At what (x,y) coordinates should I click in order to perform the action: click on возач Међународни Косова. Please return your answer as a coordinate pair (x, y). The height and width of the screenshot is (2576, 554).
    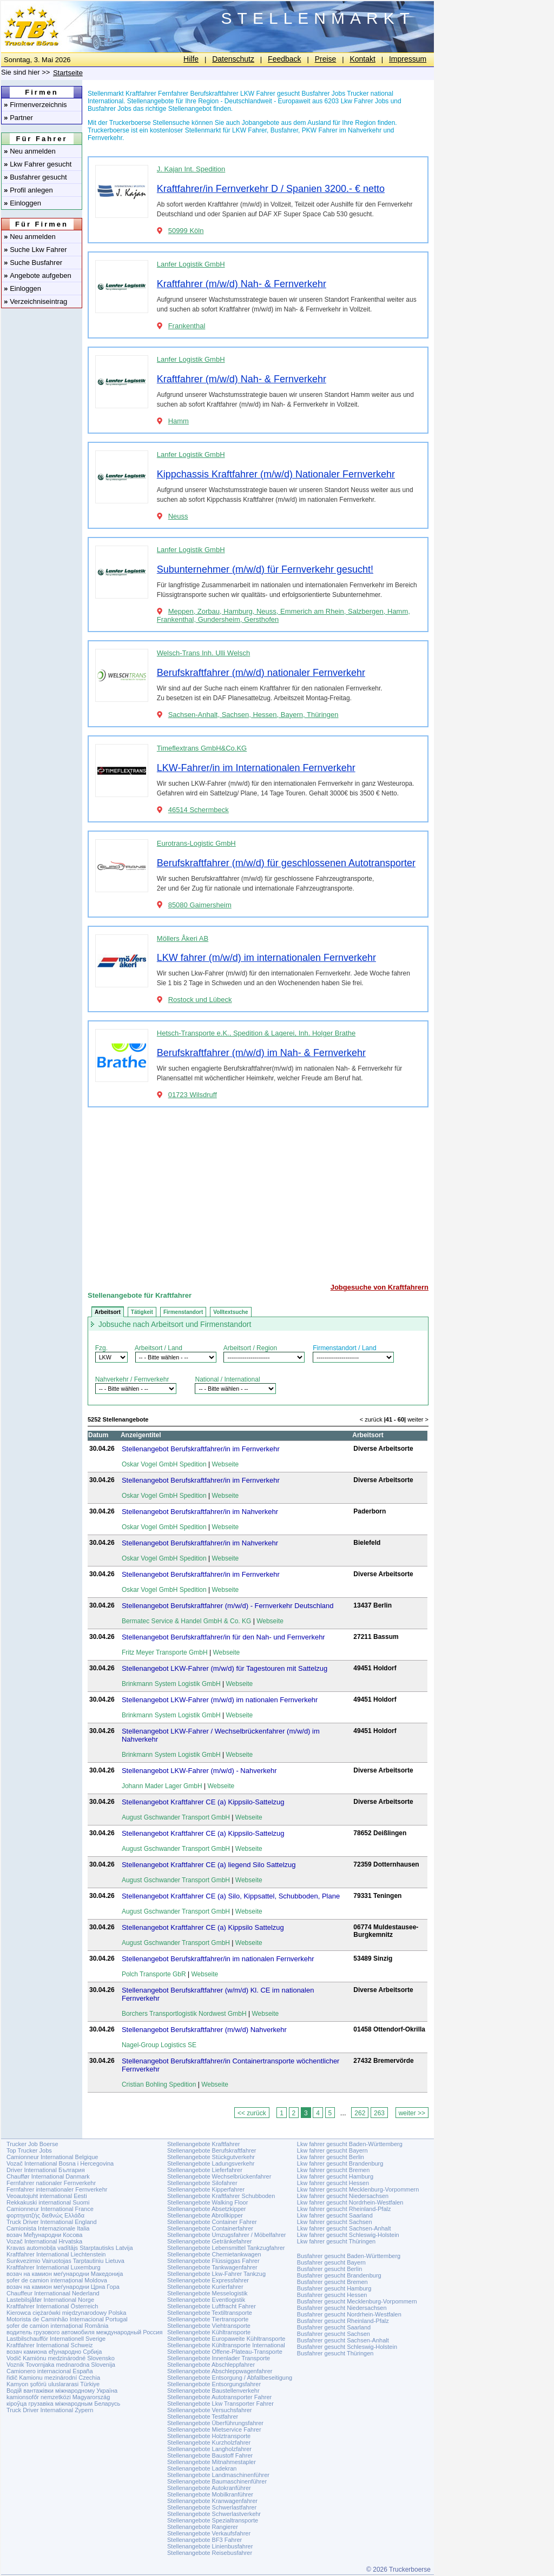
    Looking at the image, I should click on (44, 2235).